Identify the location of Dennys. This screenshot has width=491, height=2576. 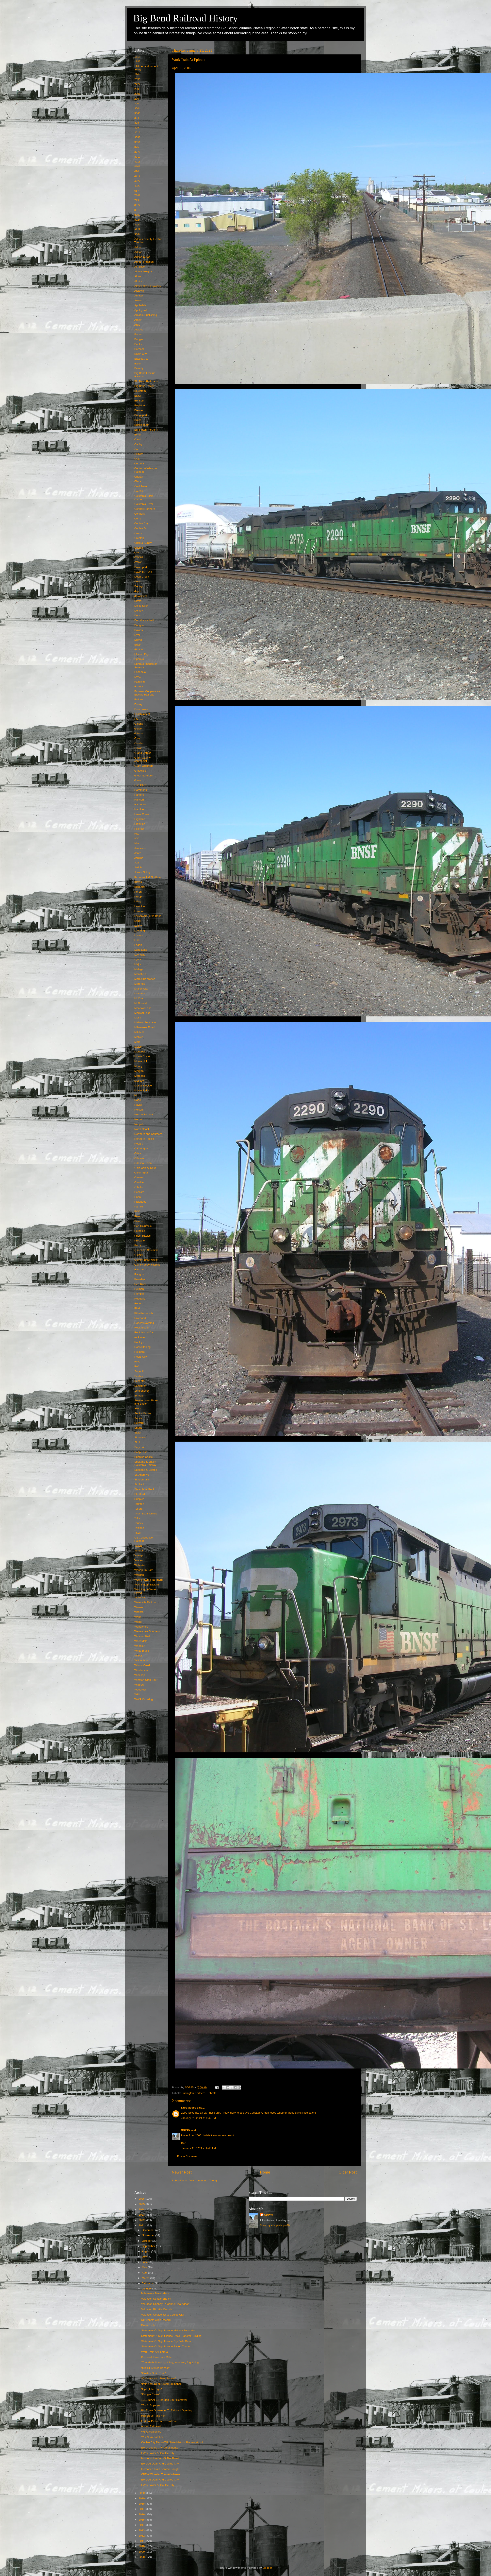
(139, 586).